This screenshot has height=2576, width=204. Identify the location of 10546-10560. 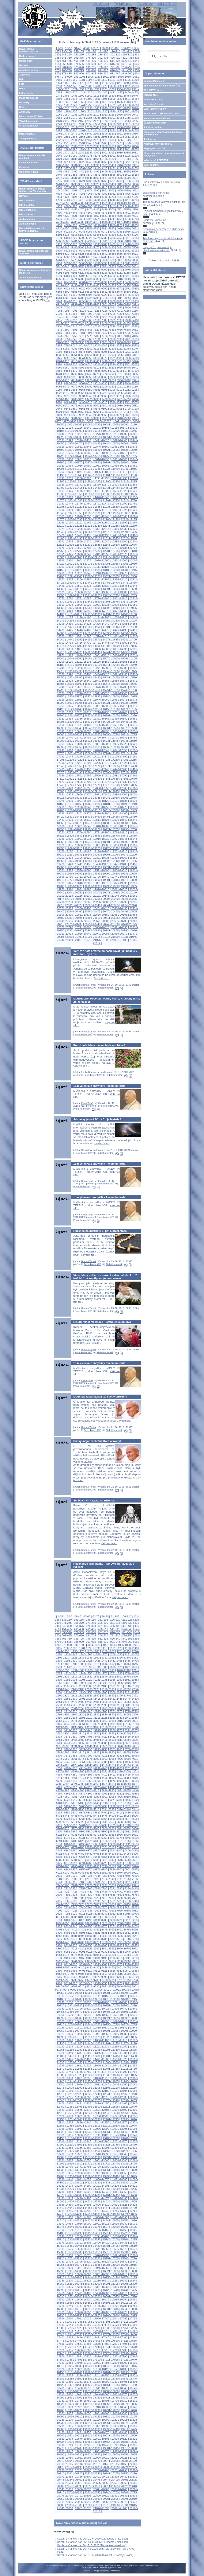
(101, 446).